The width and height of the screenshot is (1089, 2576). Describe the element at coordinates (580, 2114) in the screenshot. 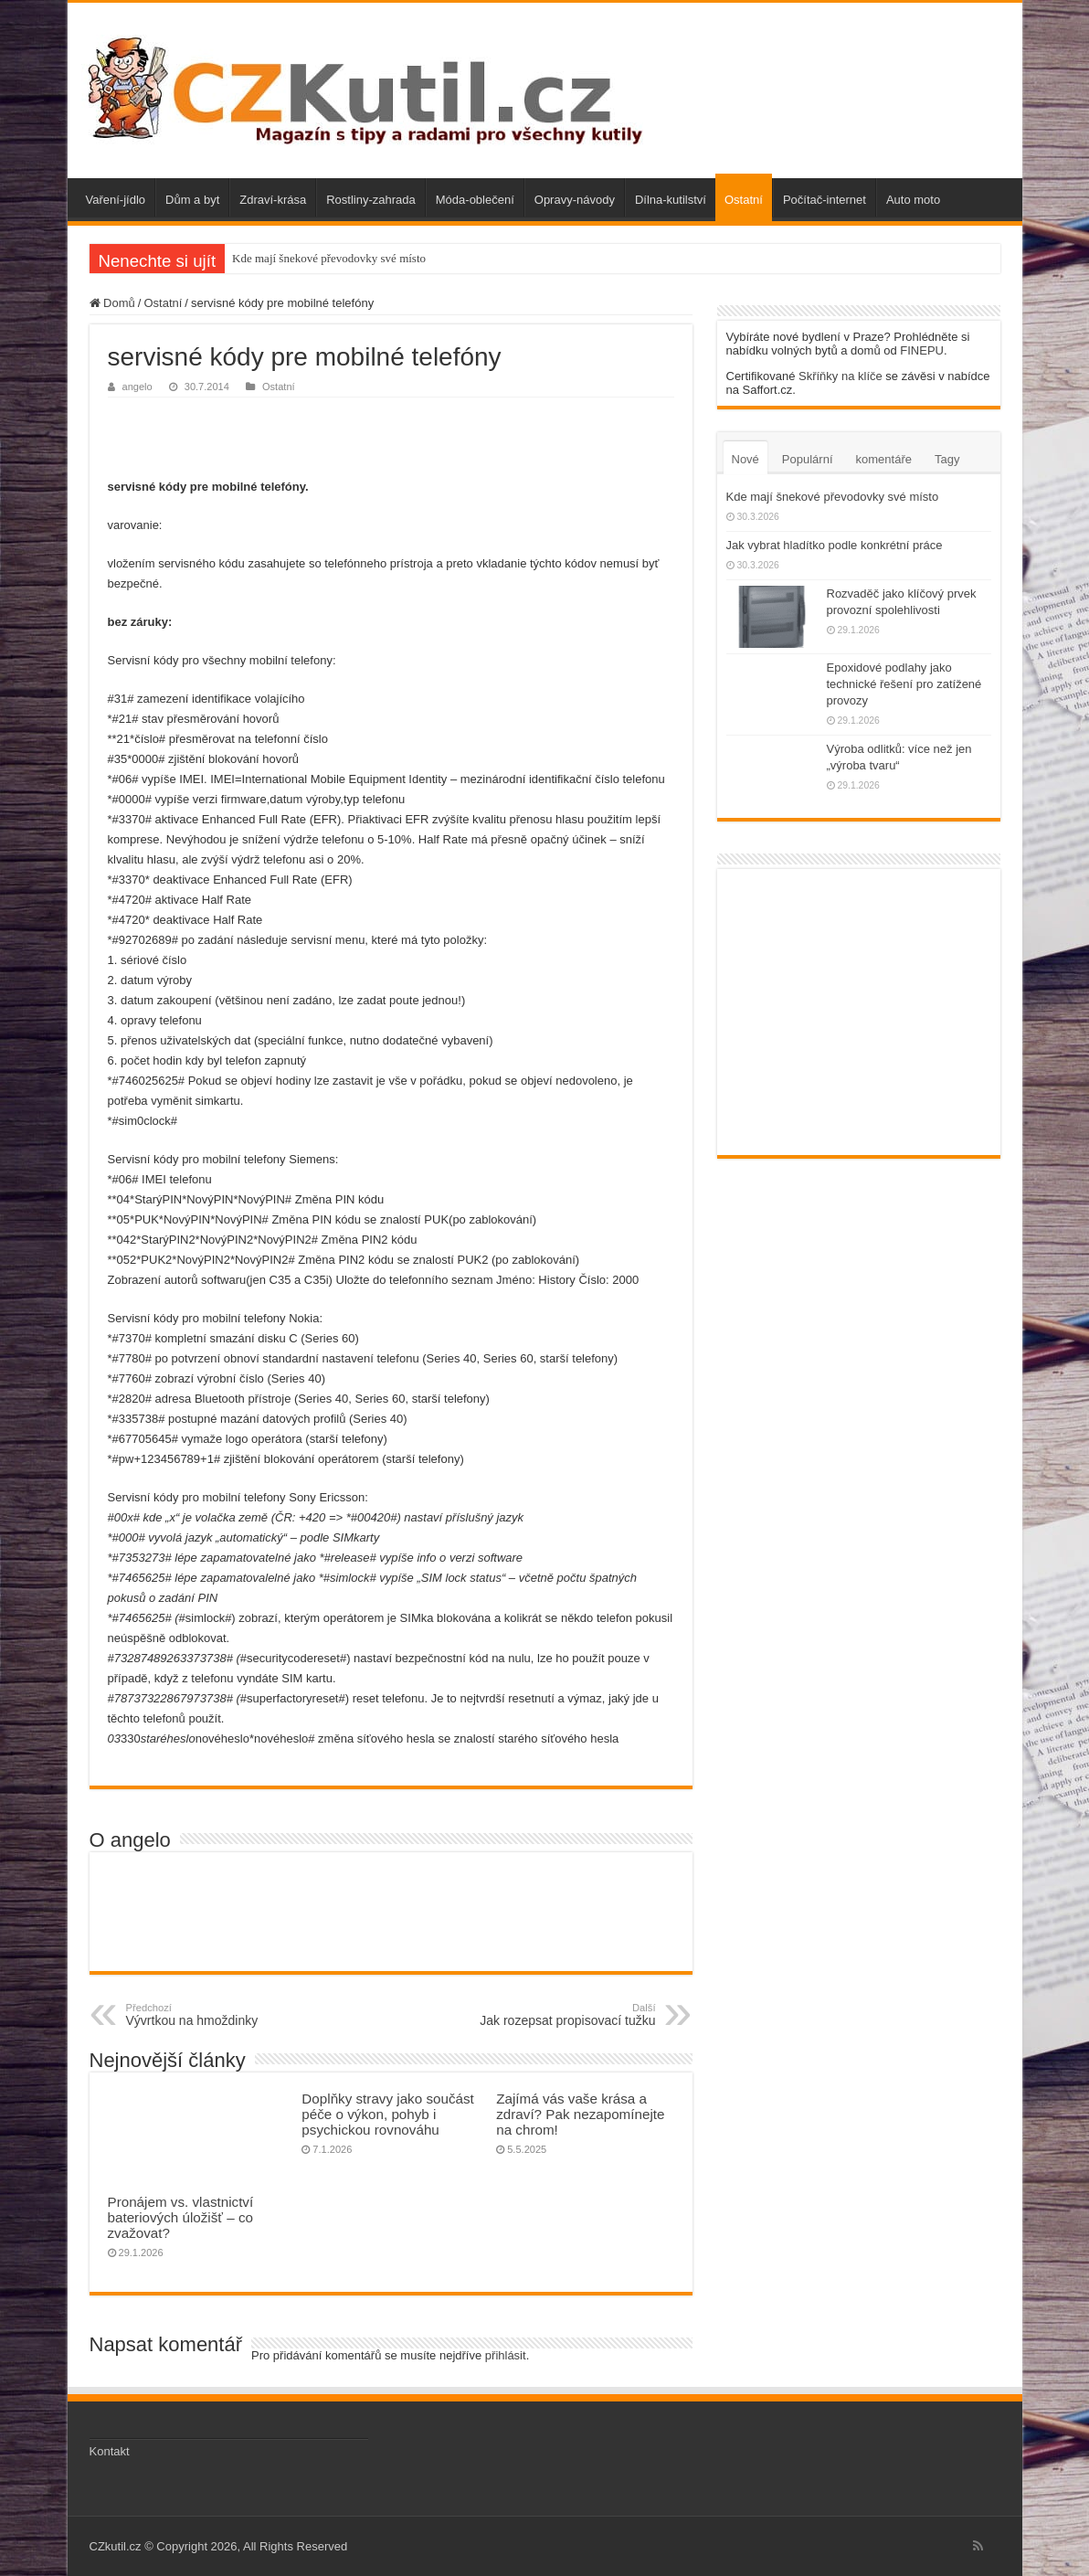

I see `Zajímá vás vaše krása a zdraví? Pak nezapomínejte na chrom!` at that location.